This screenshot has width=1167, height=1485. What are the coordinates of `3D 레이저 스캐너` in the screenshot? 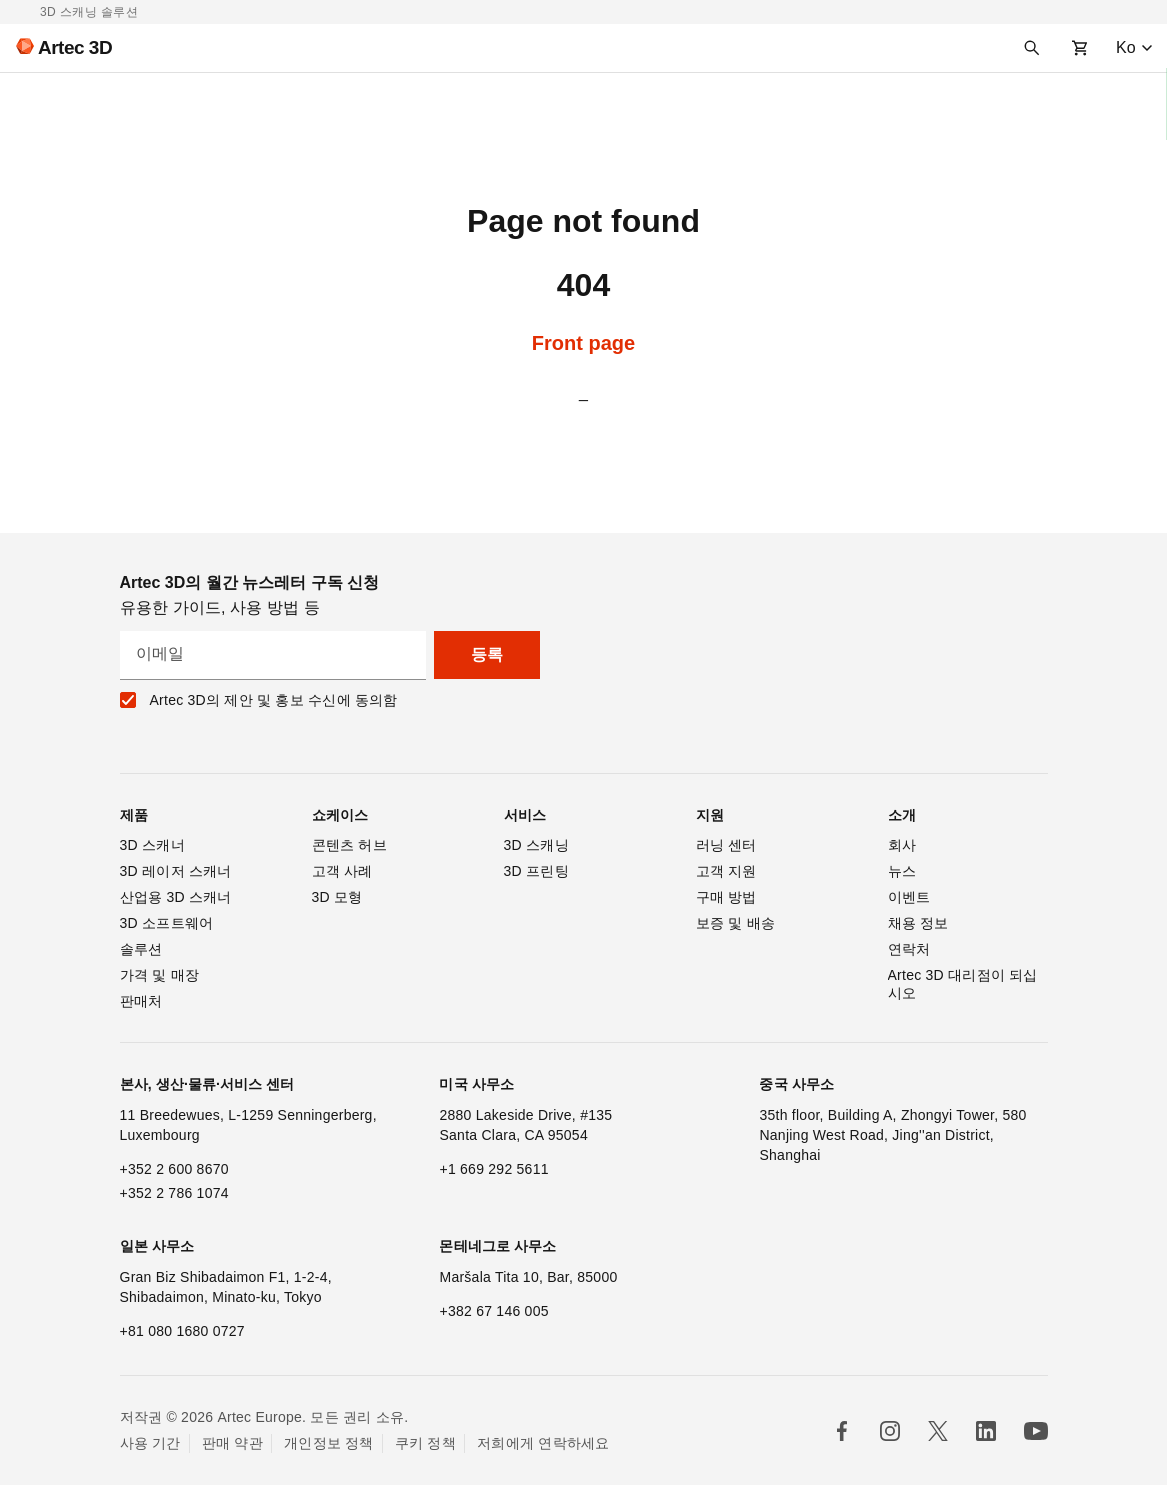 It's located at (176, 871).